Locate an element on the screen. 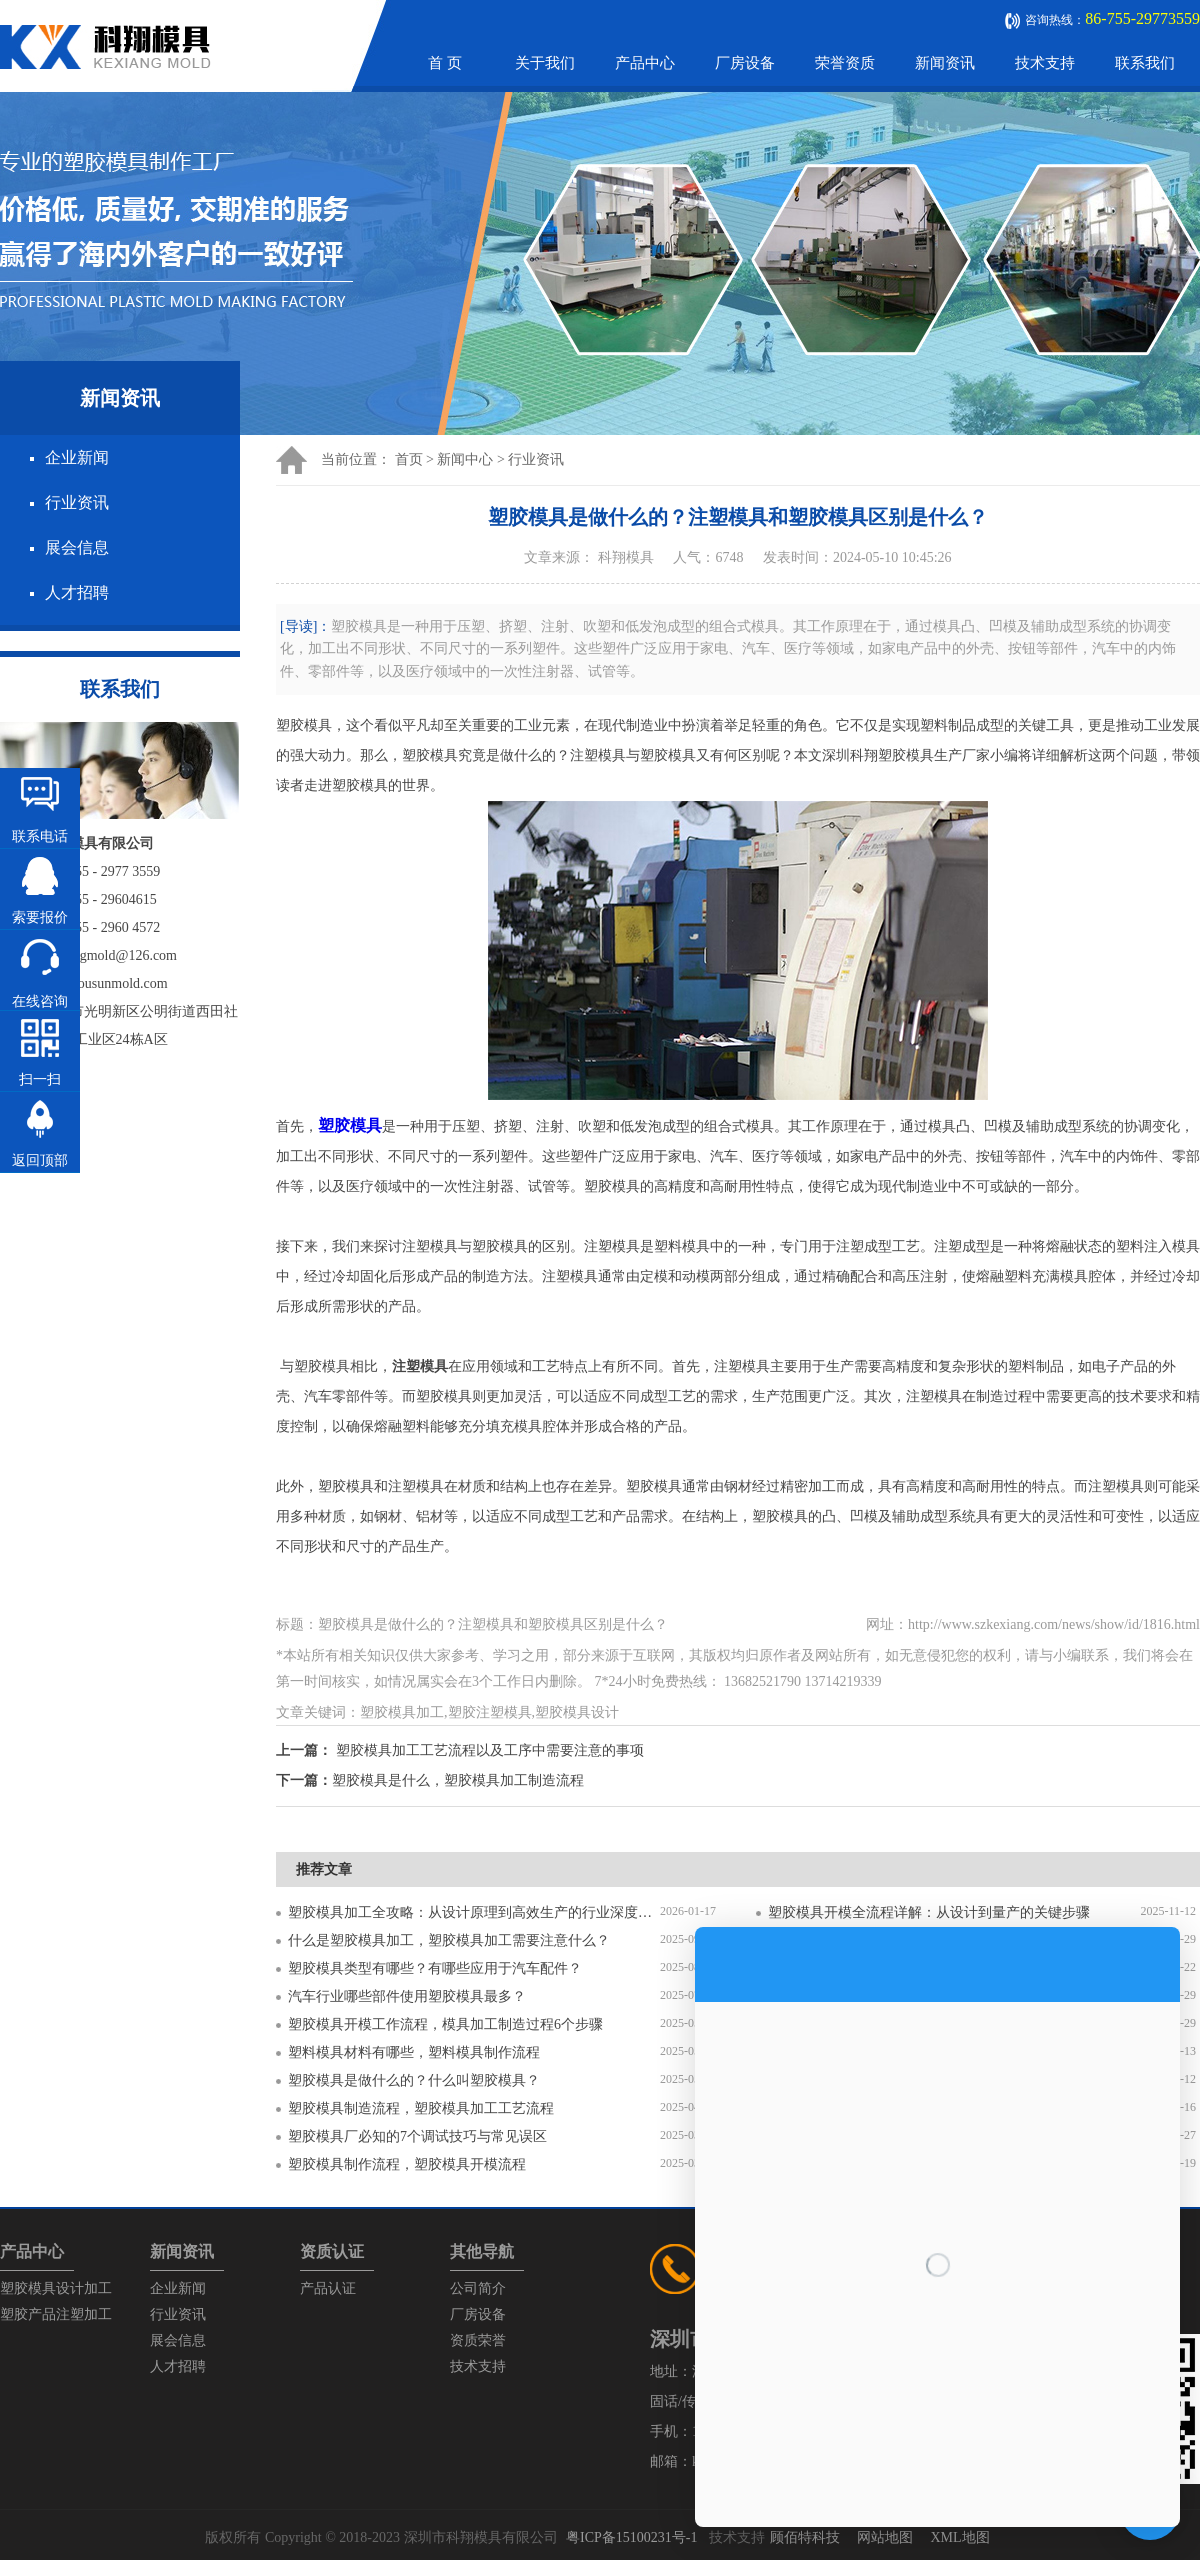 Image resolution: width=1200 pixels, height=2560 pixels. 联系我们 is located at coordinates (1145, 63).